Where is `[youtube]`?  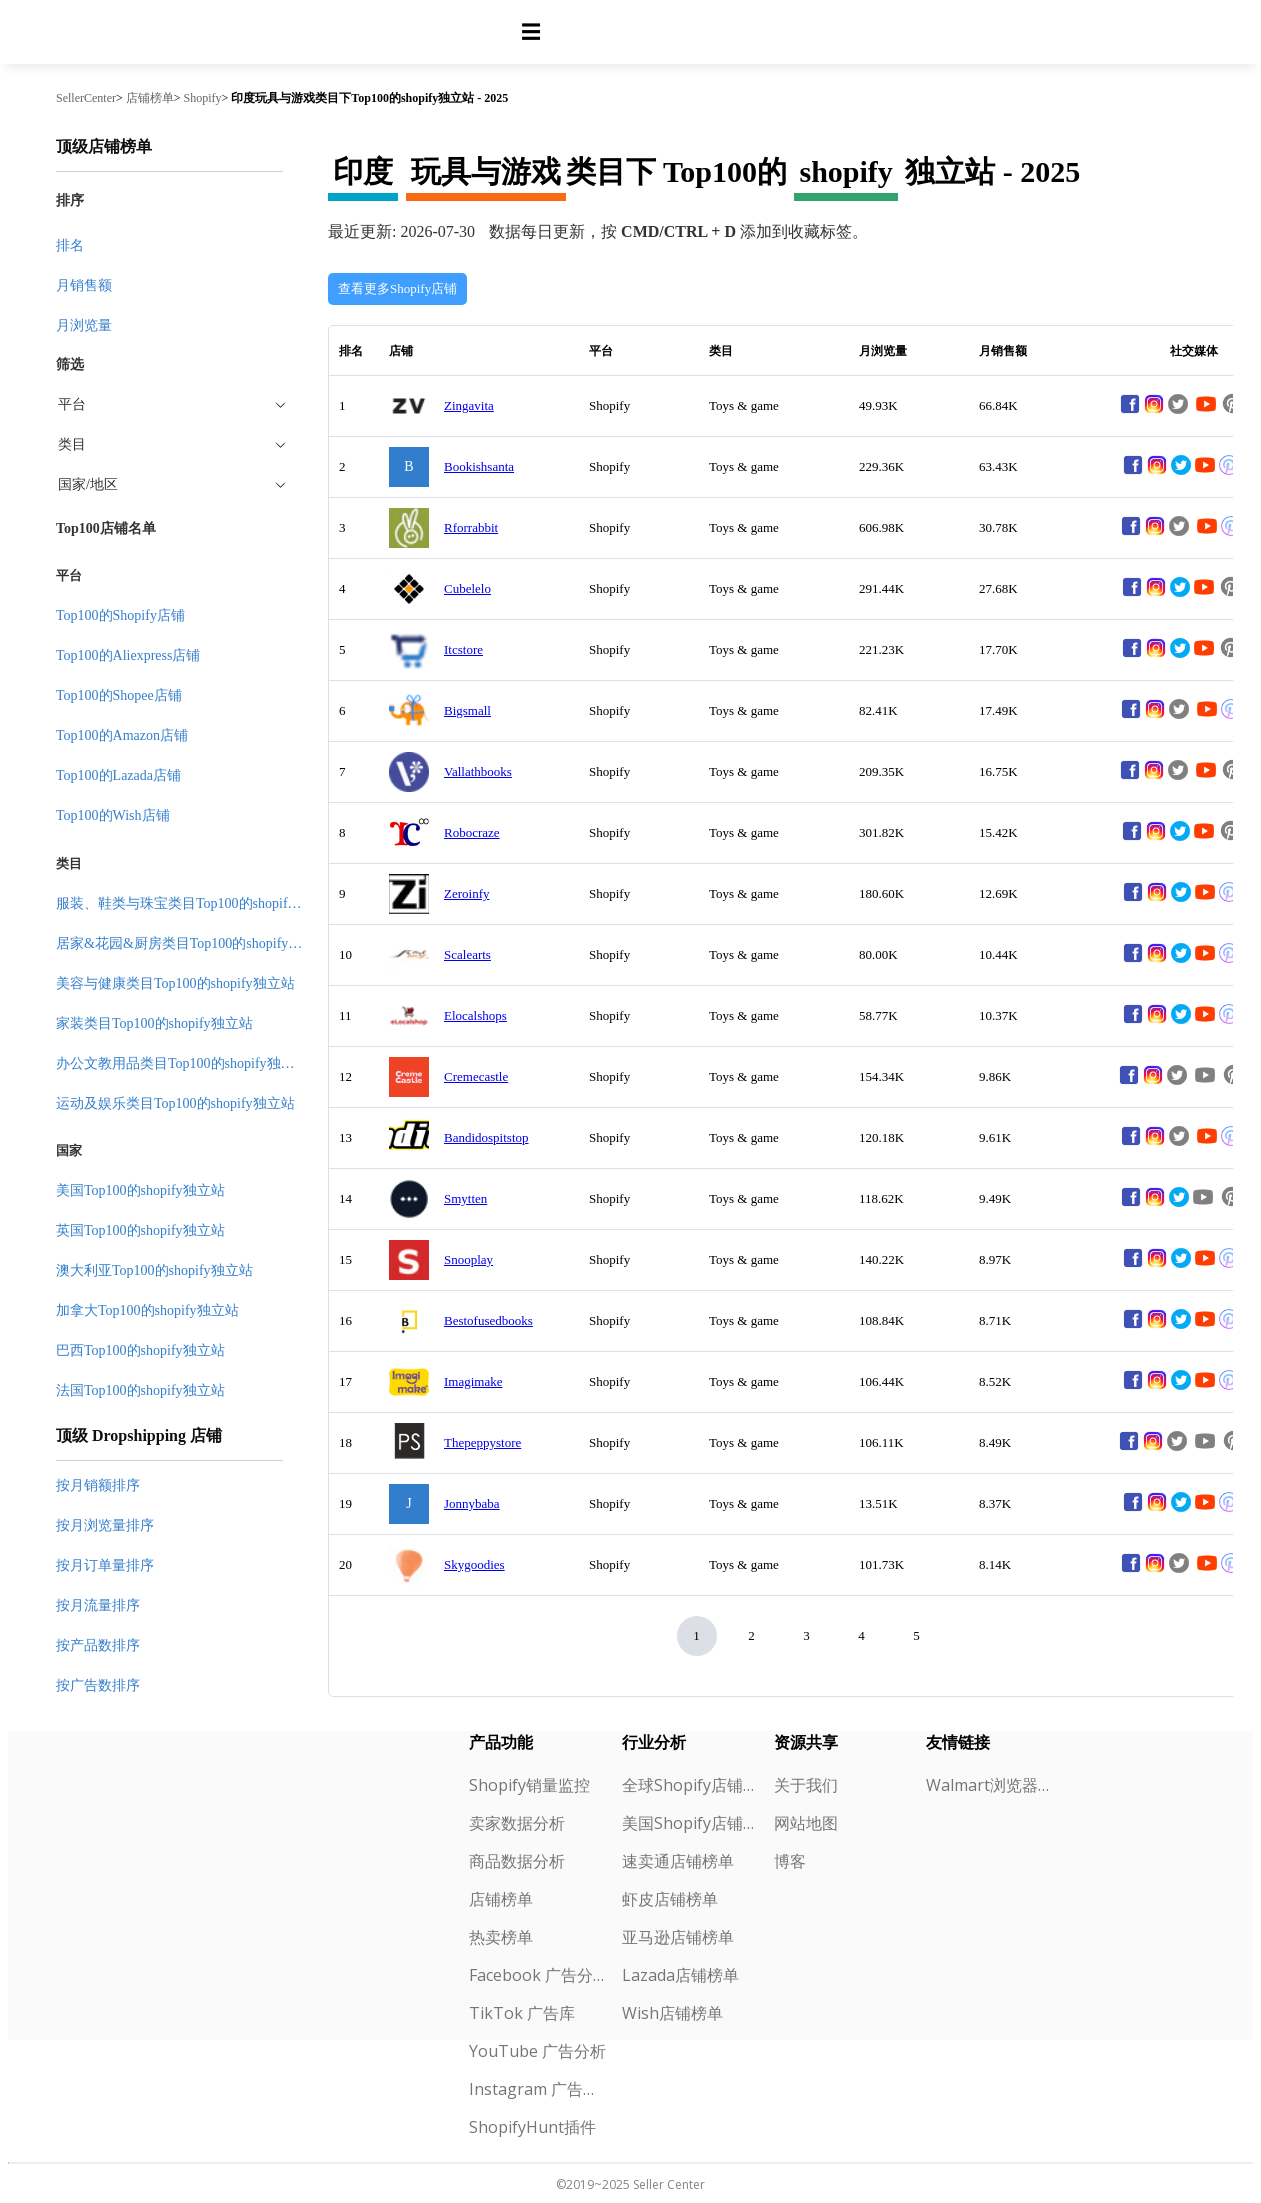
[youtube] is located at coordinates (1206, 411).